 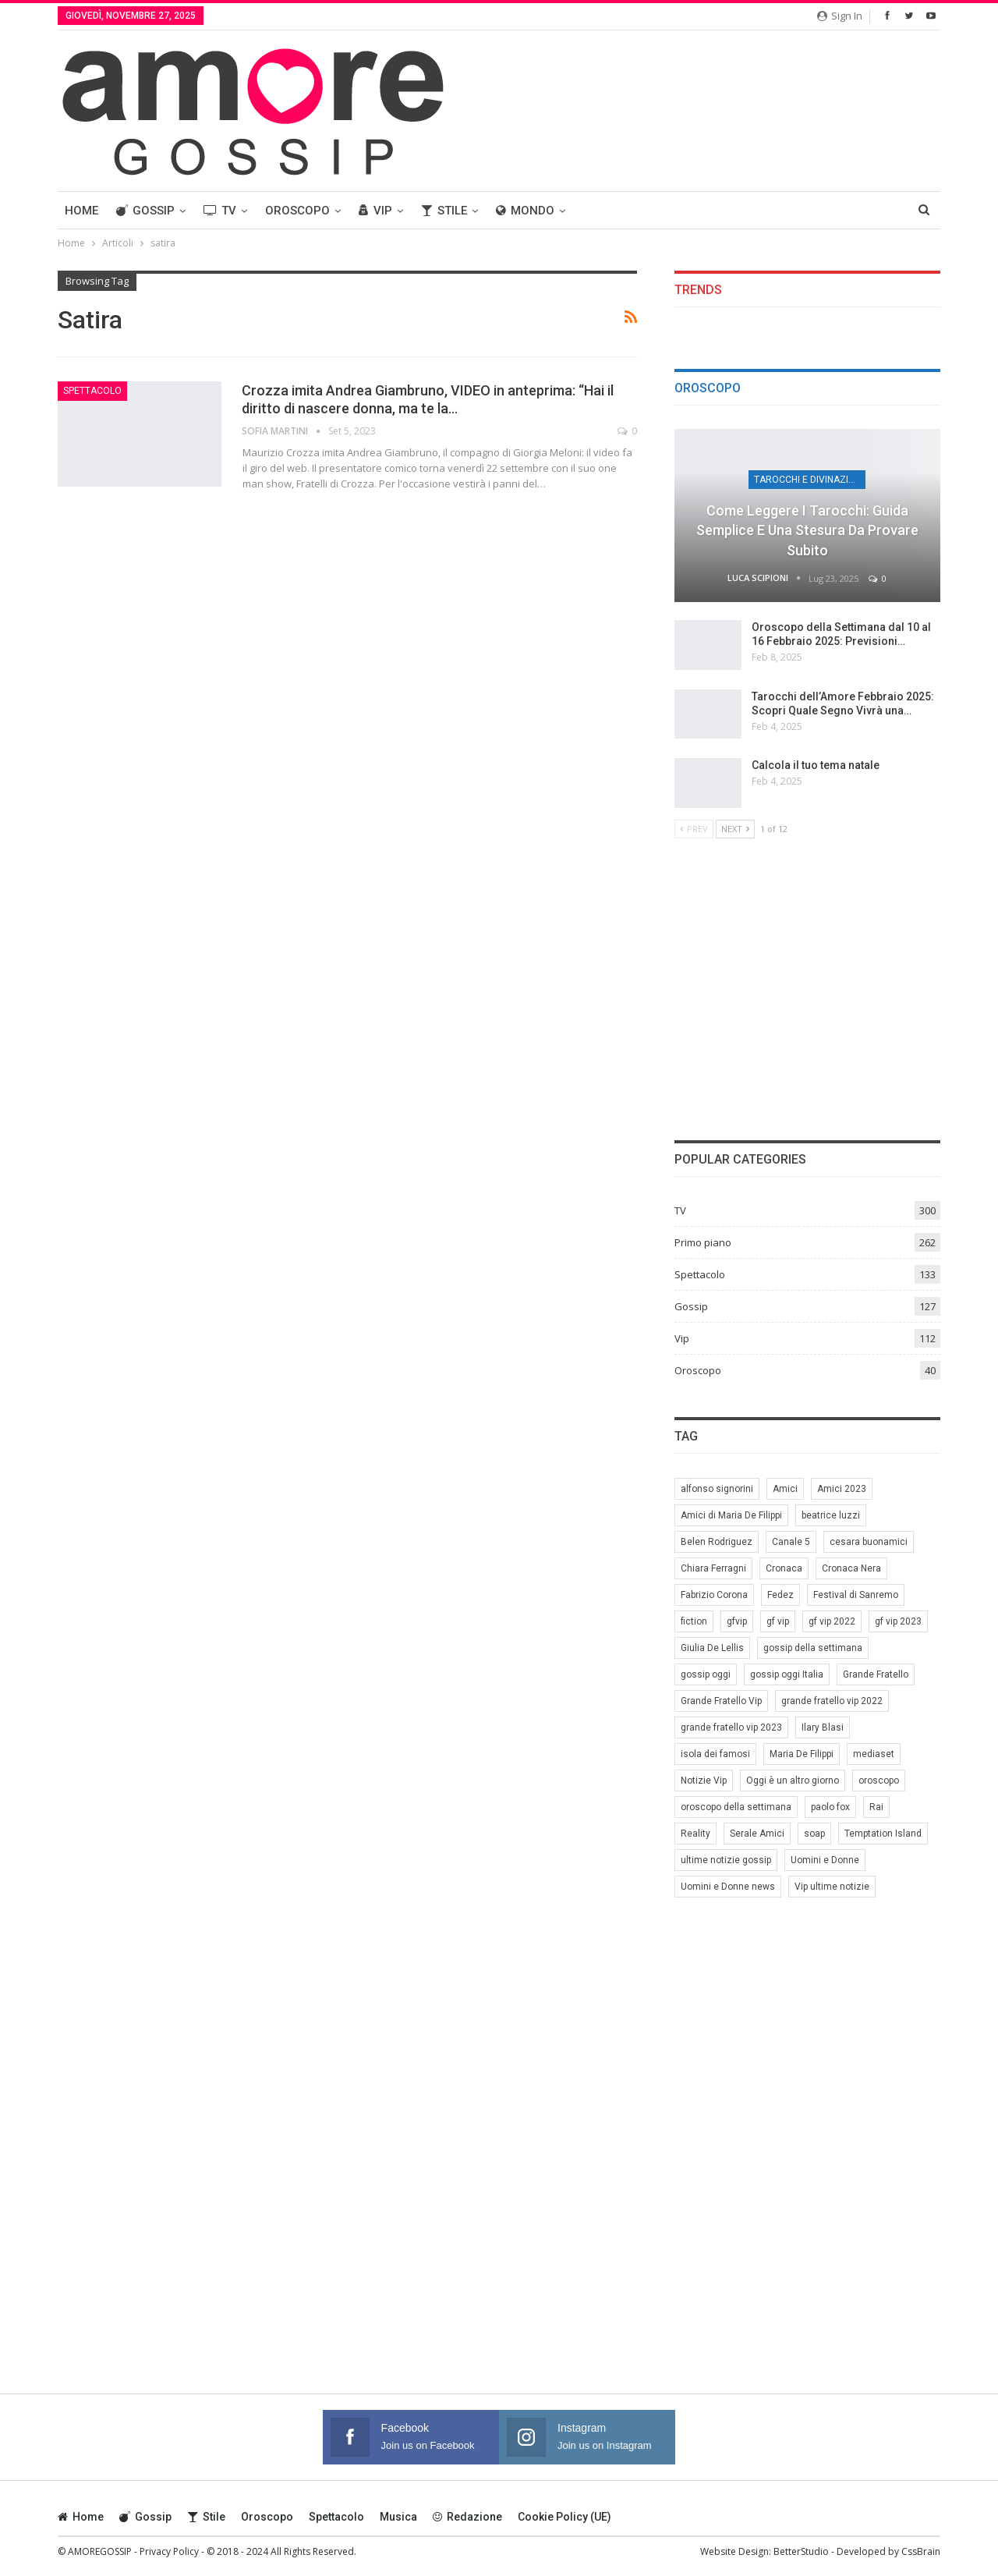 I want to click on Uomini e Donne news [Uomini e Donne news (19 elementi)], so click(x=728, y=1886).